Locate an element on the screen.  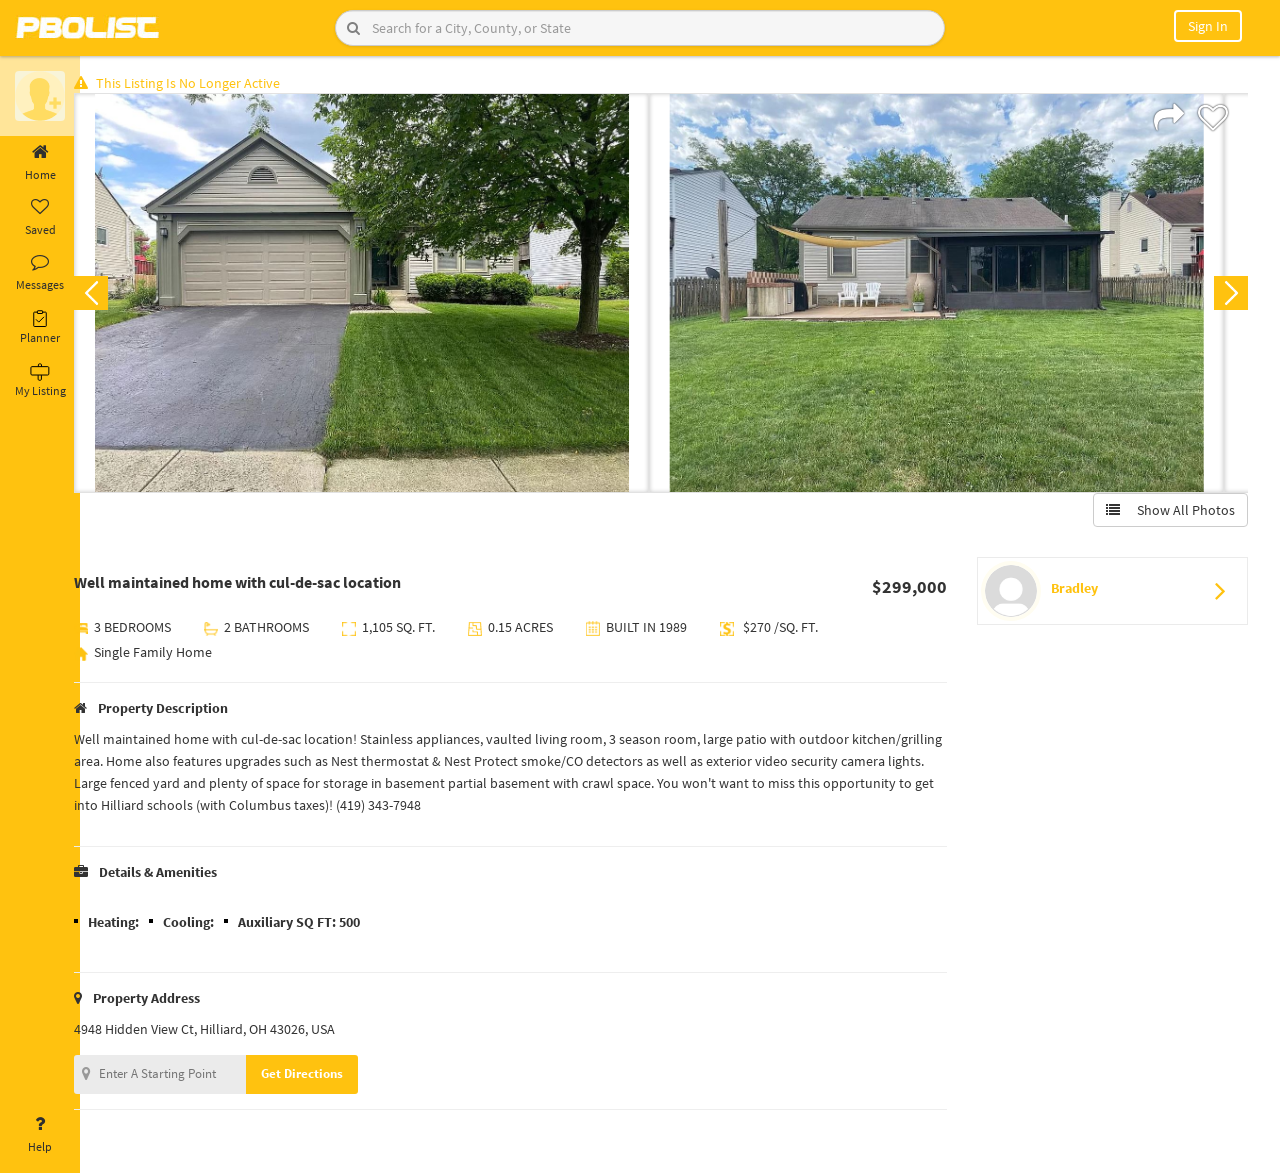
[option] is located at coordinates (382, 296).